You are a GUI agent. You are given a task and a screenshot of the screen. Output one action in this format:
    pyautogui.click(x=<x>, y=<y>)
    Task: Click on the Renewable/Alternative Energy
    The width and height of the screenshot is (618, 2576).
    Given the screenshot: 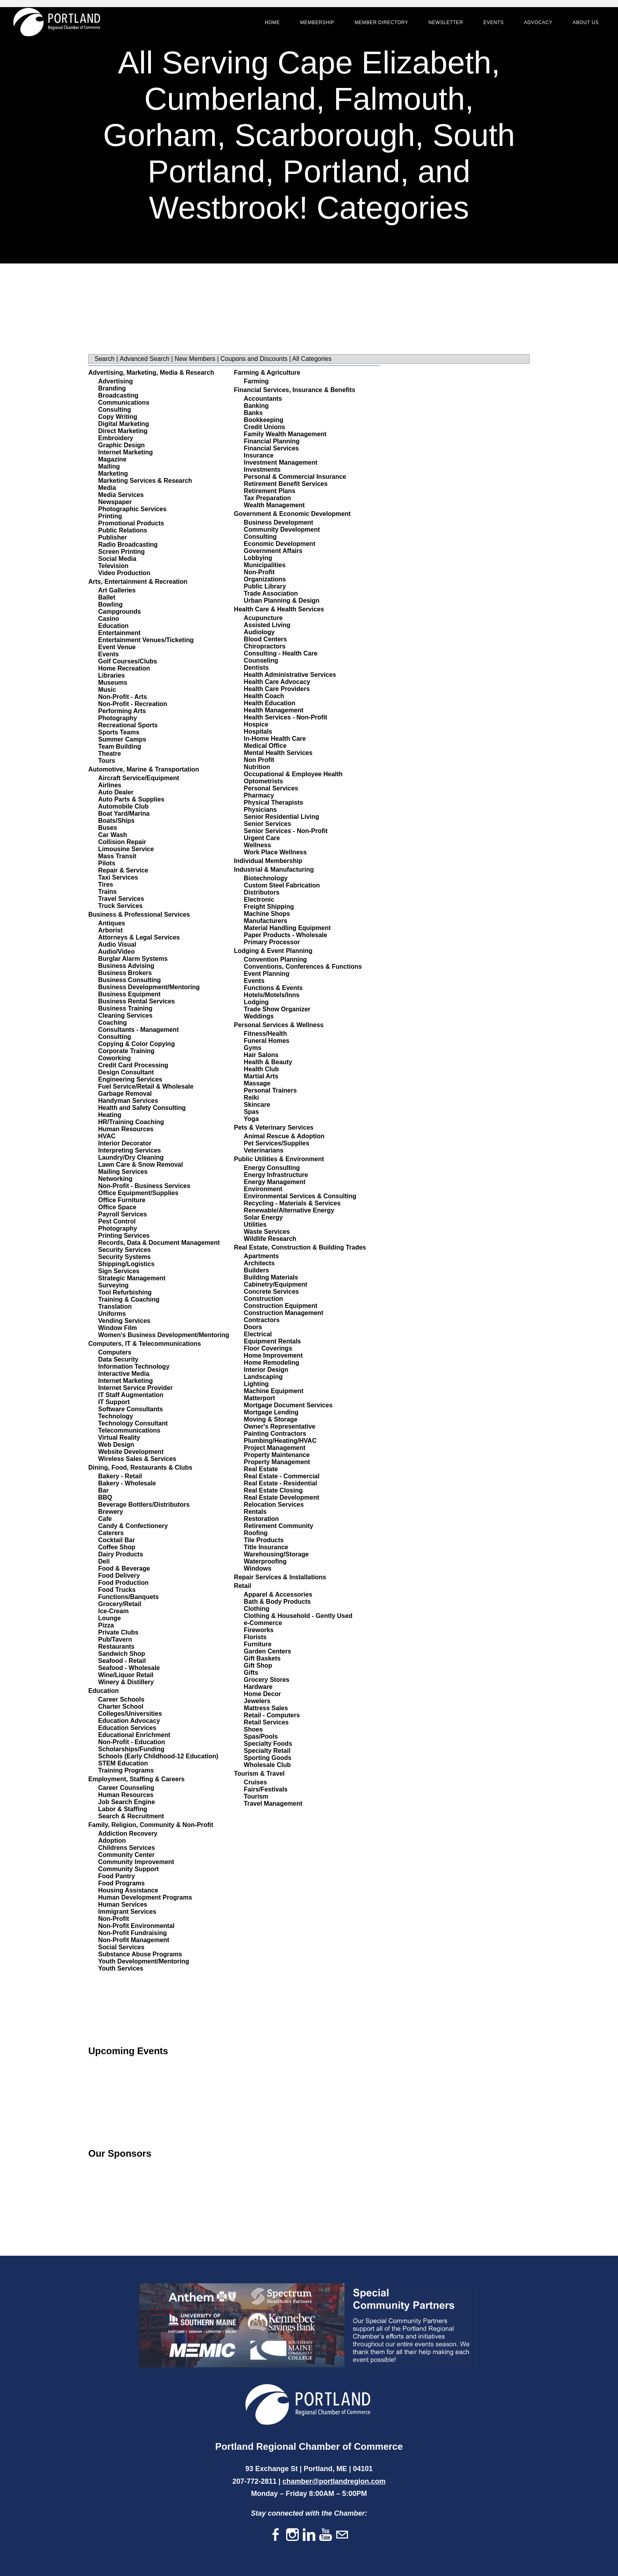 What is the action you would take?
    pyautogui.click(x=289, y=1210)
    